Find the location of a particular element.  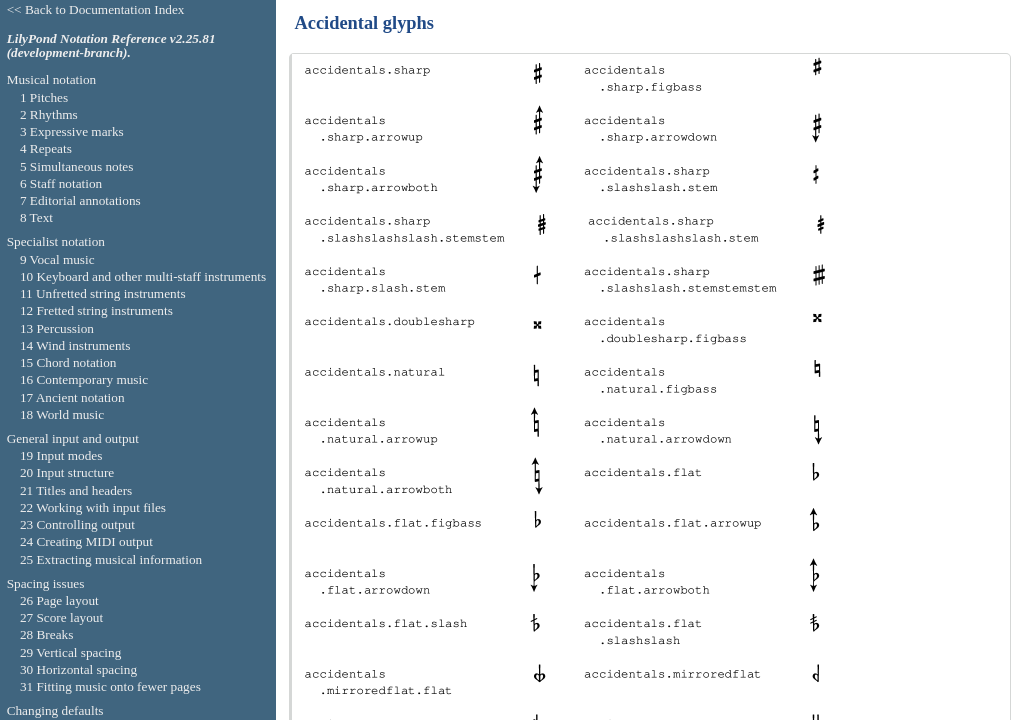

22 Working with input files is located at coordinates (93, 507).